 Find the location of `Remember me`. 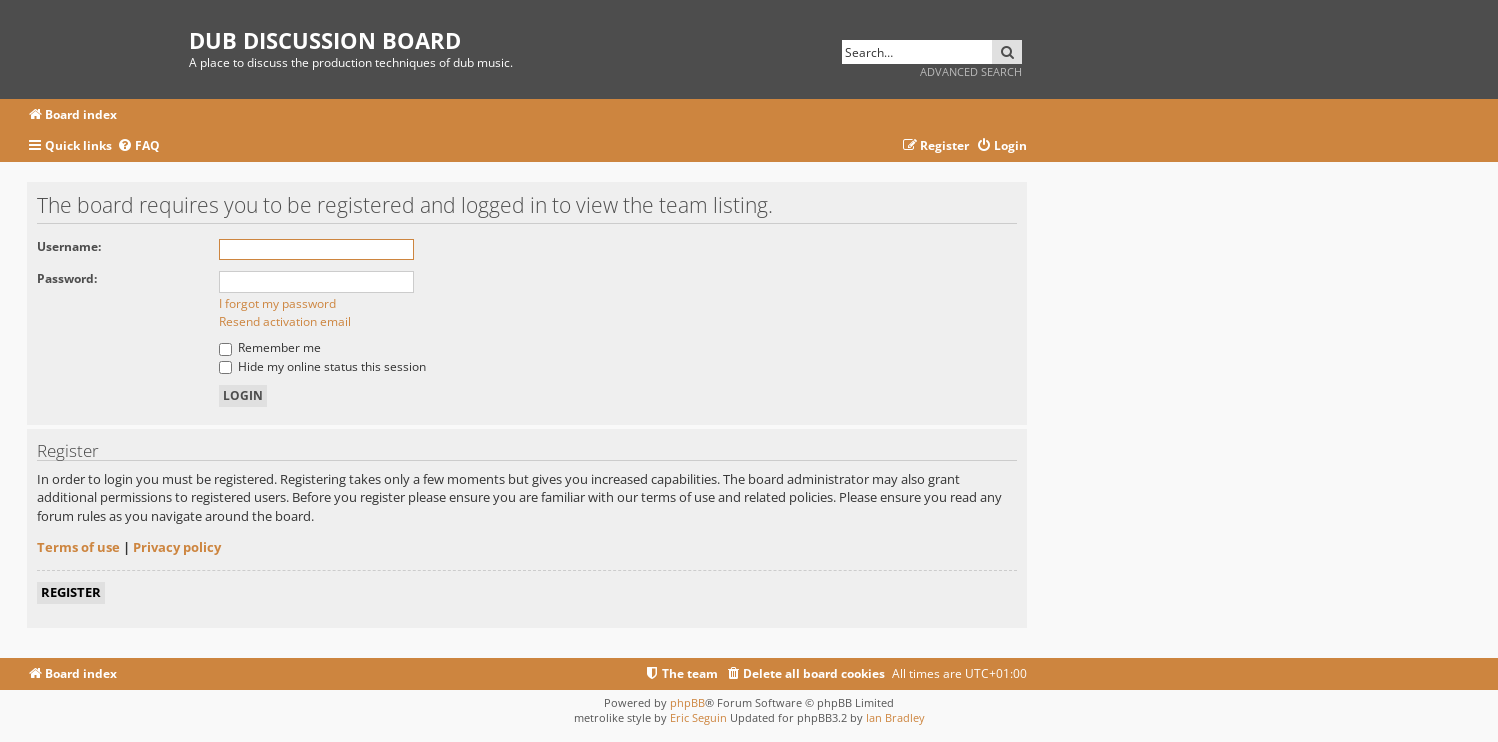

Remember me is located at coordinates (270, 347).